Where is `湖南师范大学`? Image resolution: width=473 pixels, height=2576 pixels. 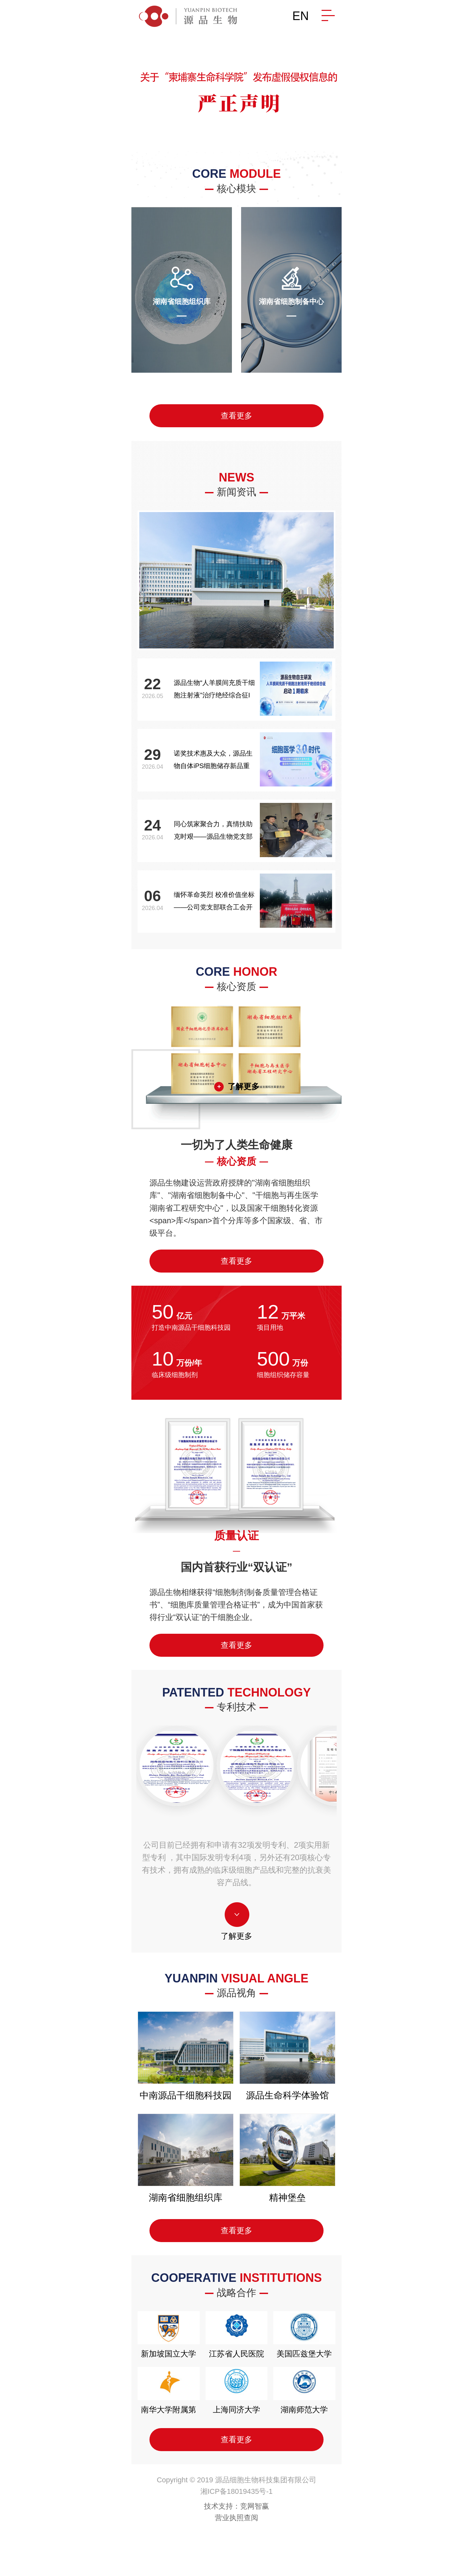 湖南师范大学 is located at coordinates (304, 2390).